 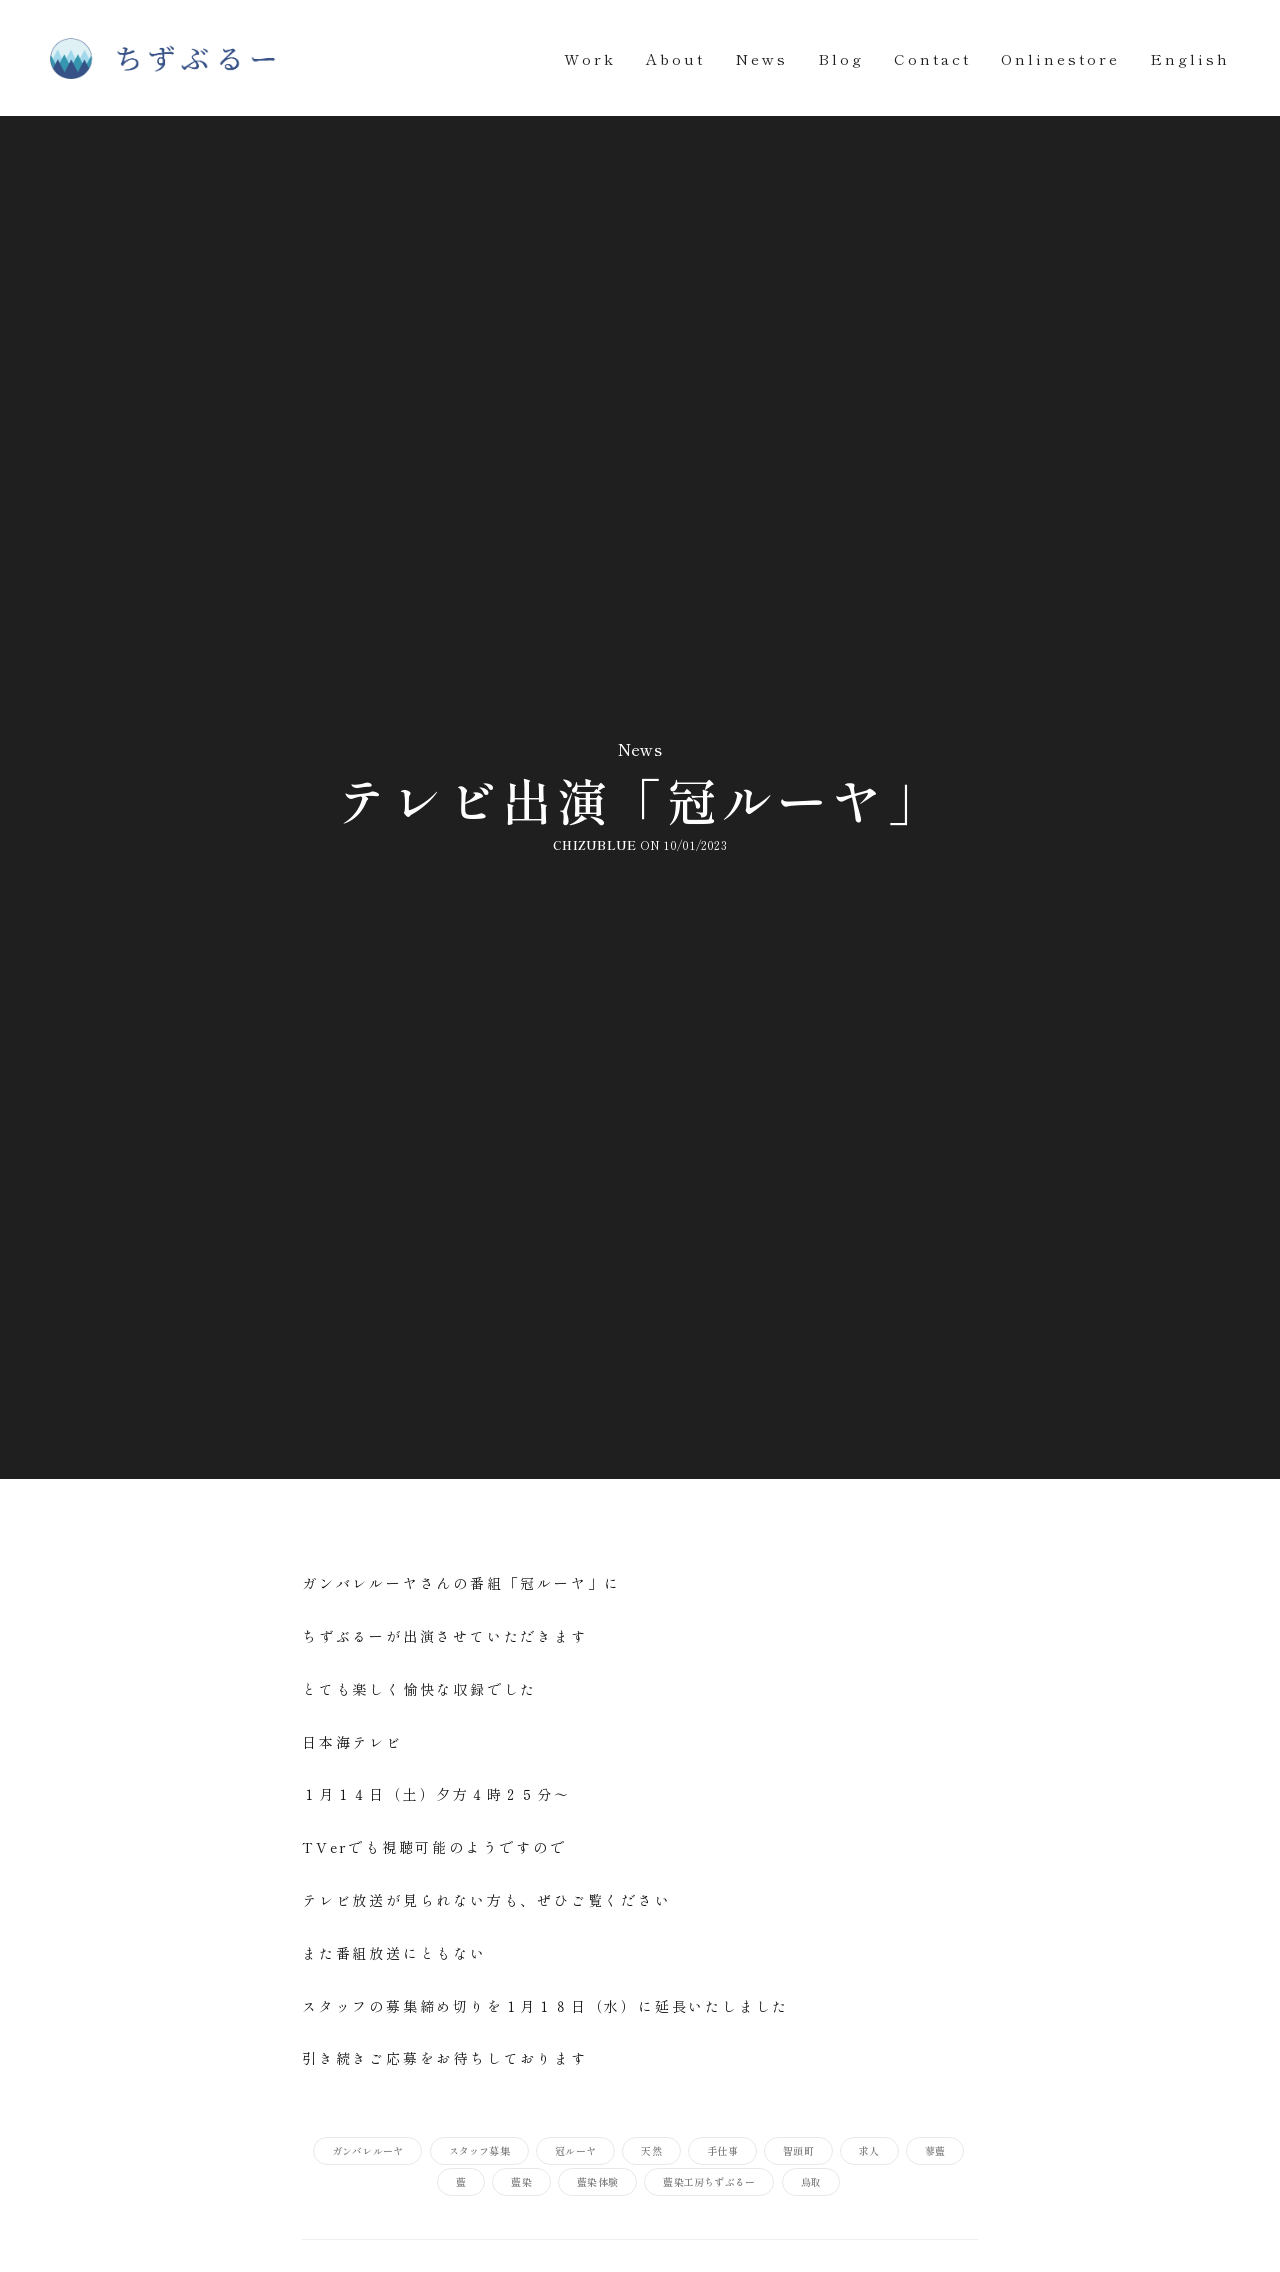 I want to click on 手仕事, so click(x=722, y=2150).